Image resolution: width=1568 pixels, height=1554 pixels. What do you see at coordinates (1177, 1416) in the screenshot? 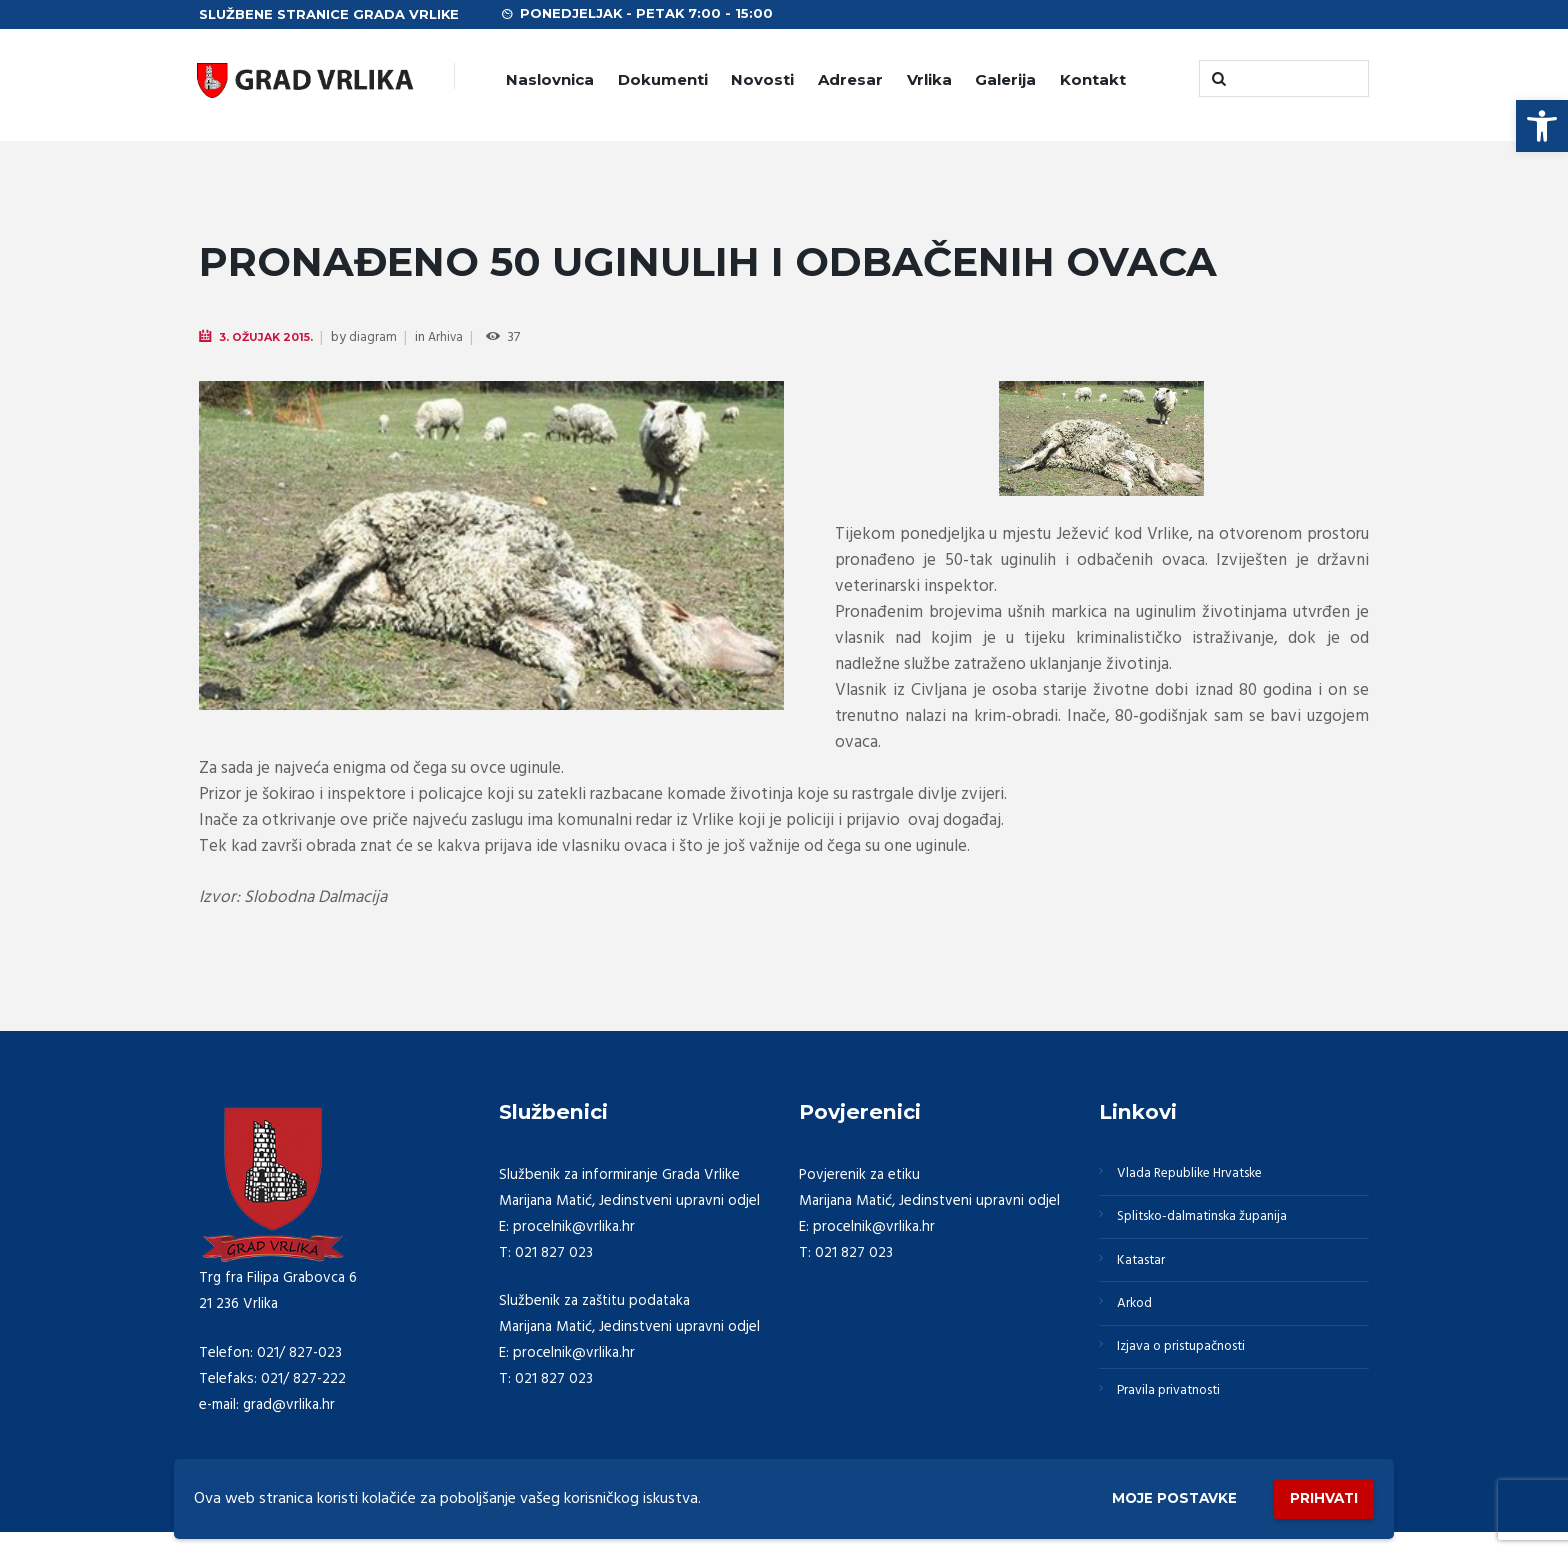
I see `Pravila privatnosti` at bounding box center [1177, 1416].